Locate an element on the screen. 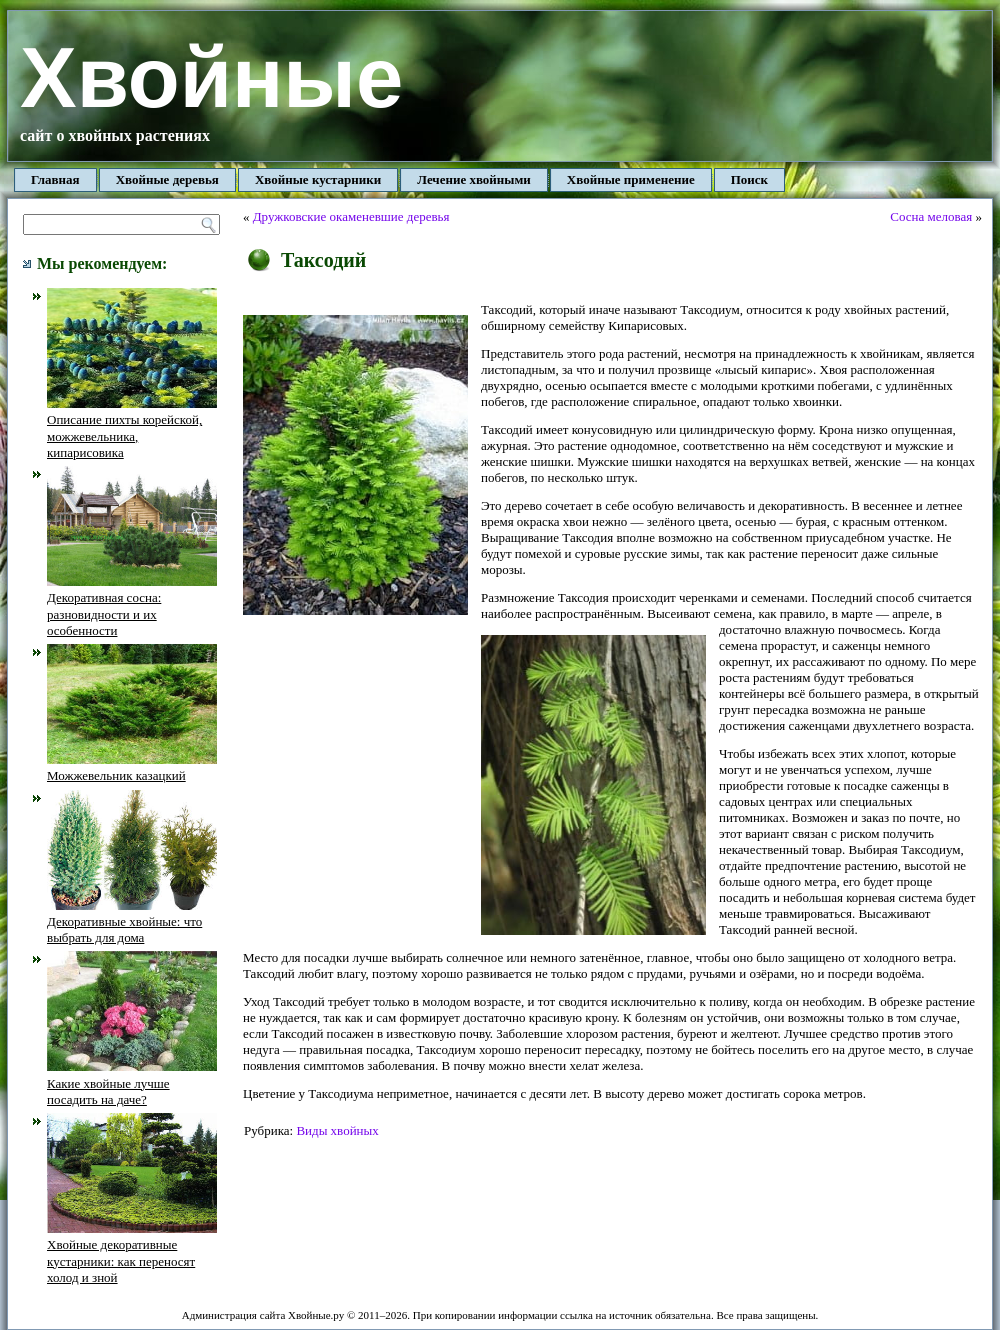 The height and width of the screenshot is (1330, 1000). Главная is located at coordinates (55, 179).